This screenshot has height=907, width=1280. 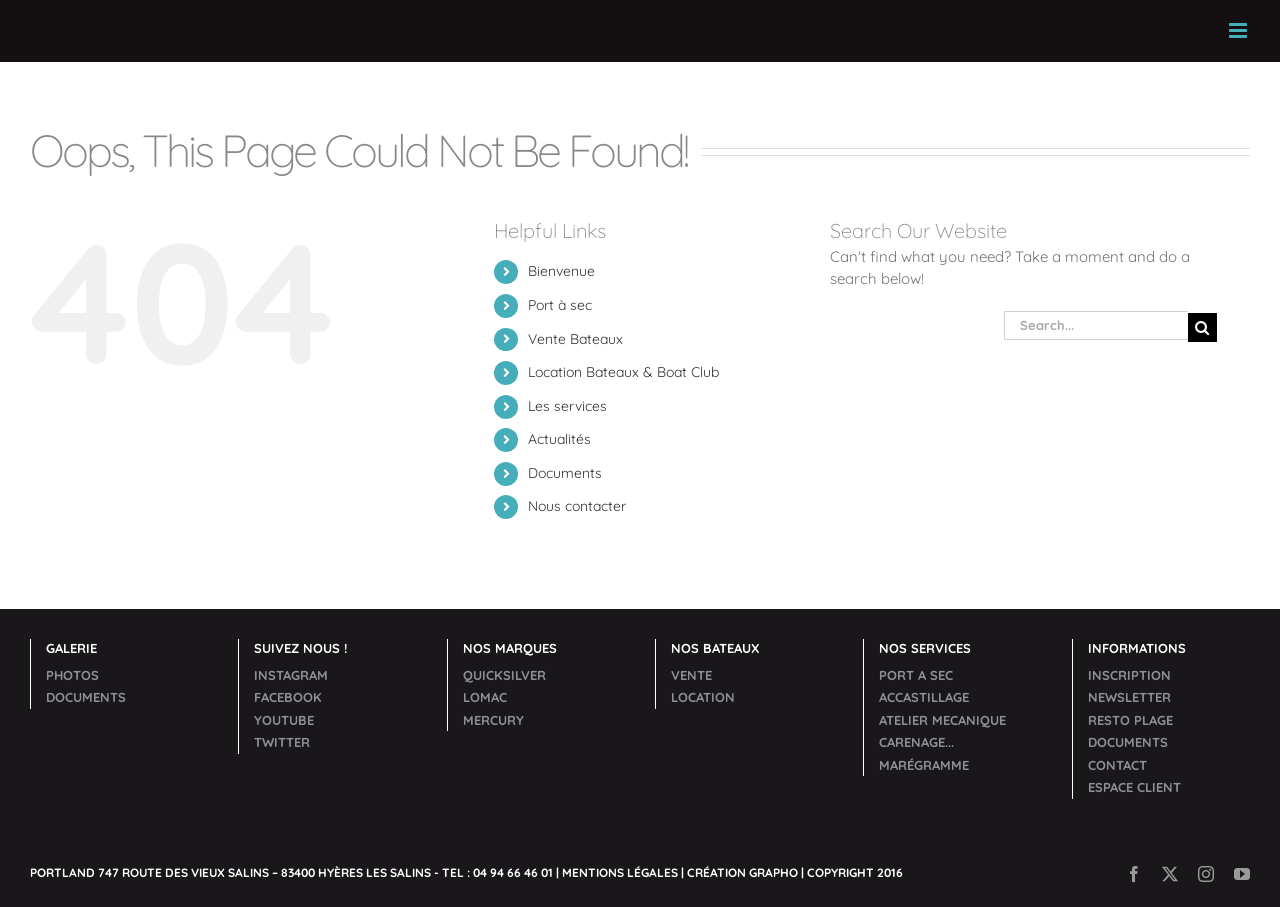 What do you see at coordinates (485, 697) in the screenshot?
I see `LOMAC` at bounding box center [485, 697].